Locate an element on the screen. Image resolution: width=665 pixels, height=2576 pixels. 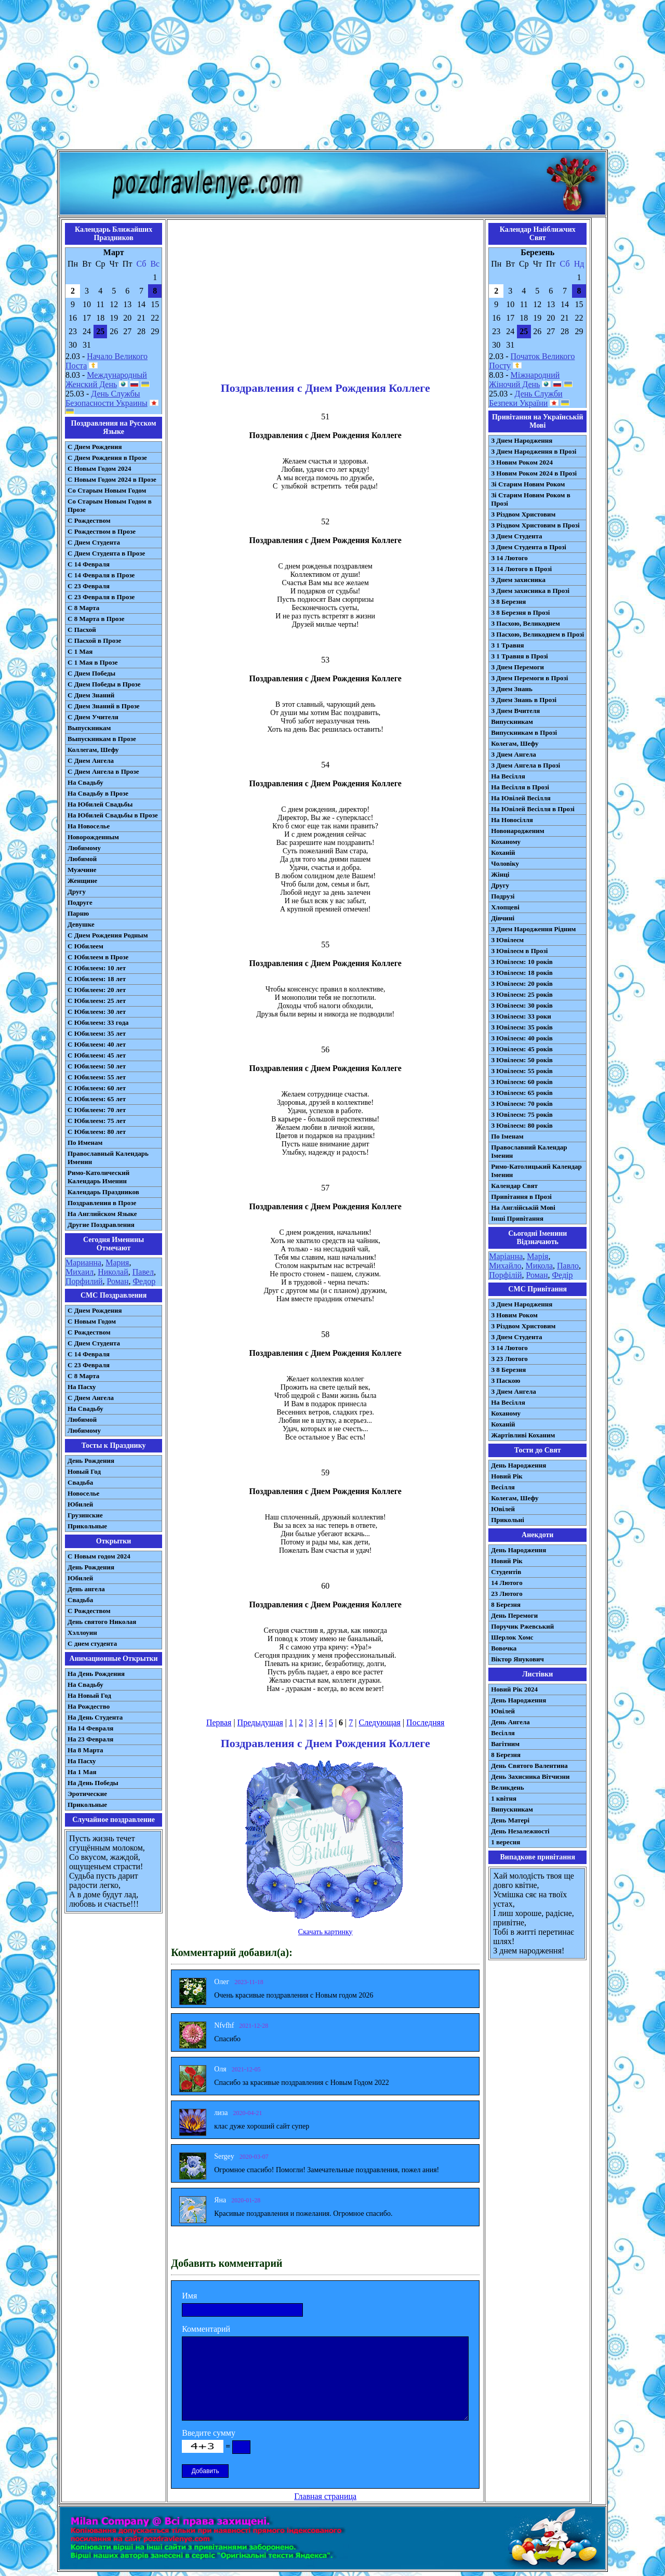
Михаил is located at coordinates (79, 1271).